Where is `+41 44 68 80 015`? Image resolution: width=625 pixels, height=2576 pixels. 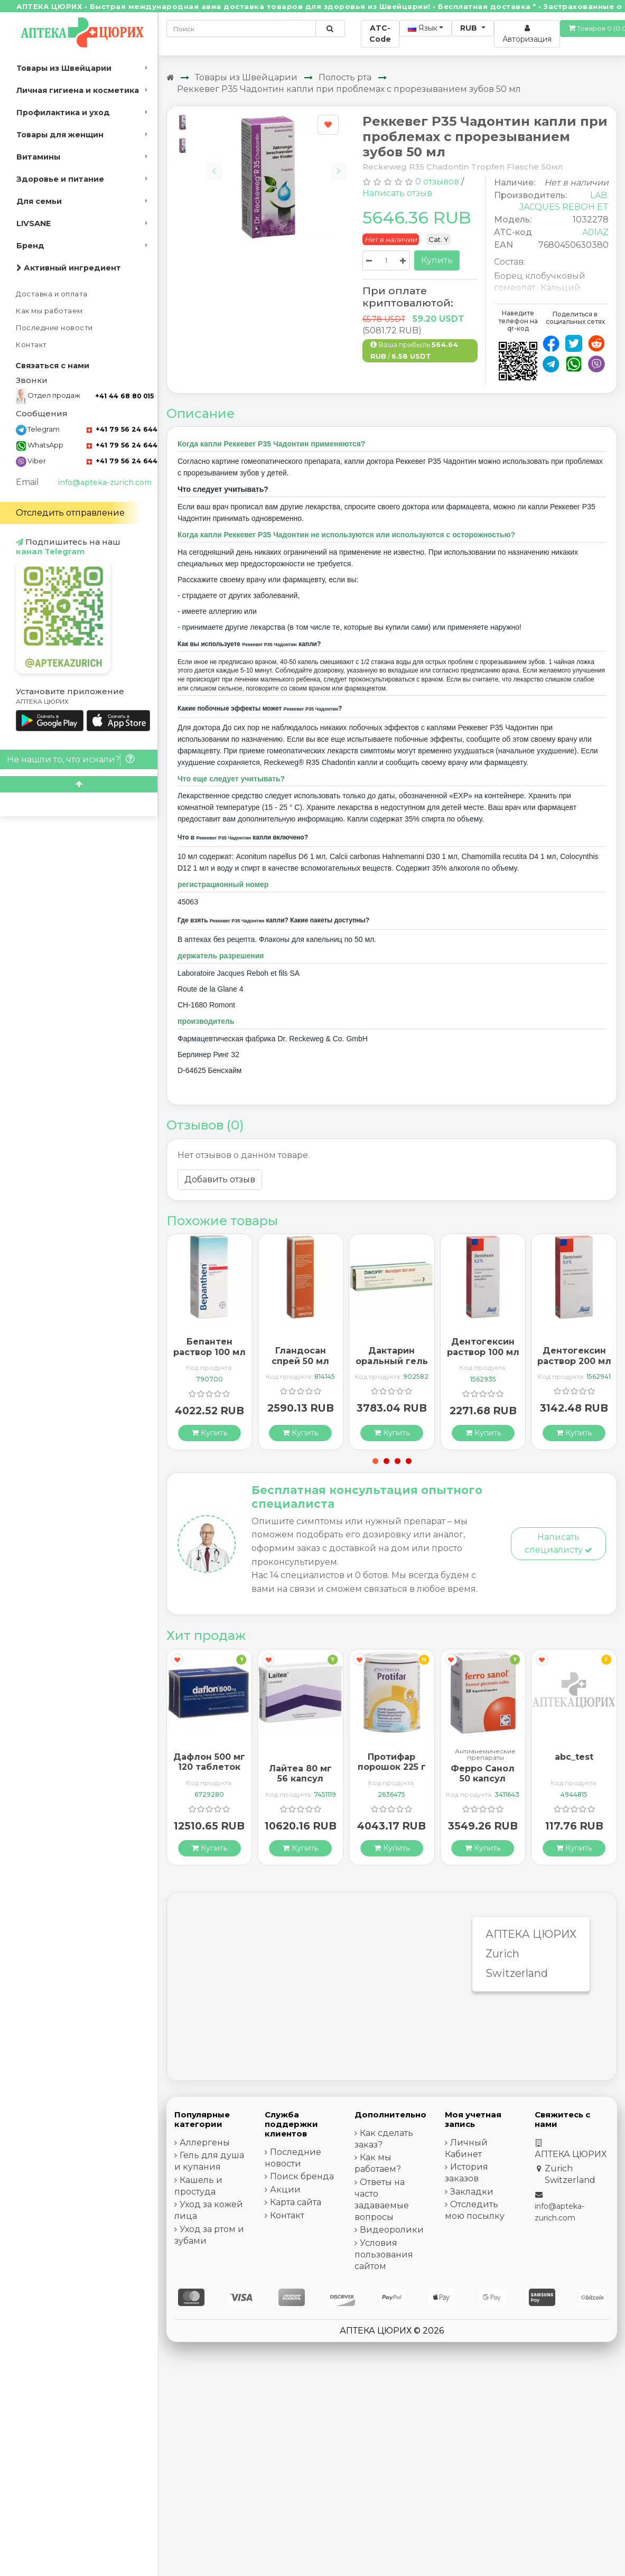 +41 44 68 80 015 is located at coordinates (124, 396).